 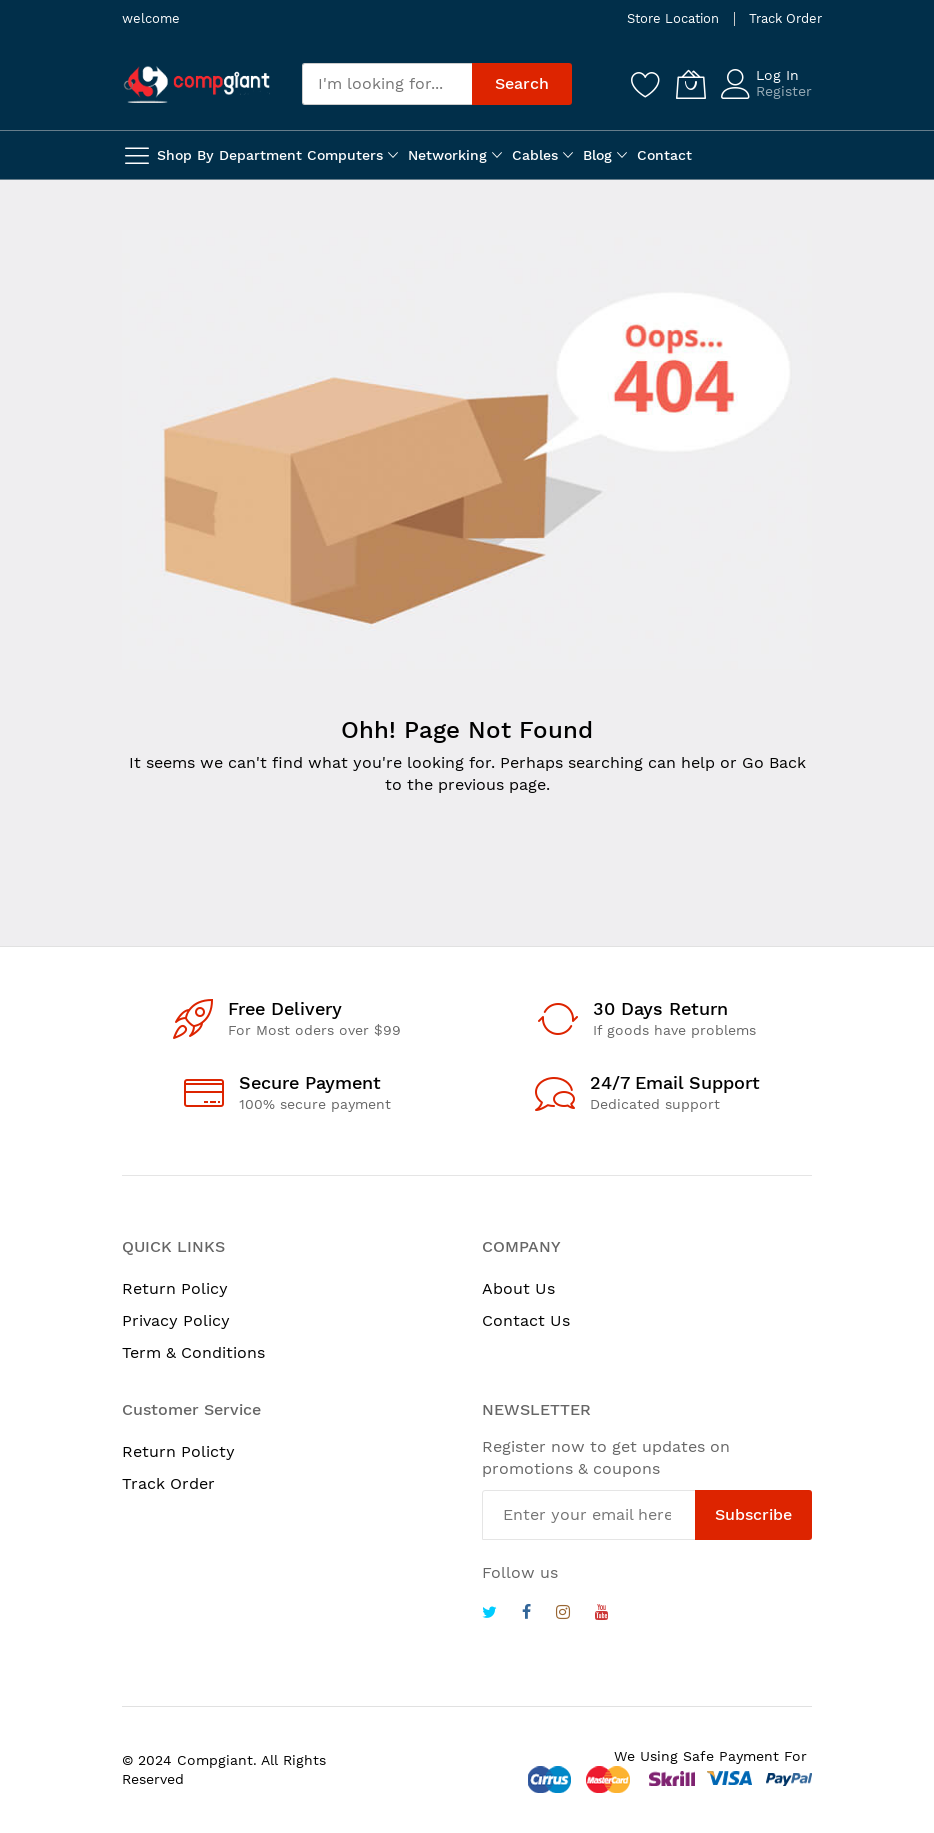 I want to click on Go Back, so click(x=774, y=762).